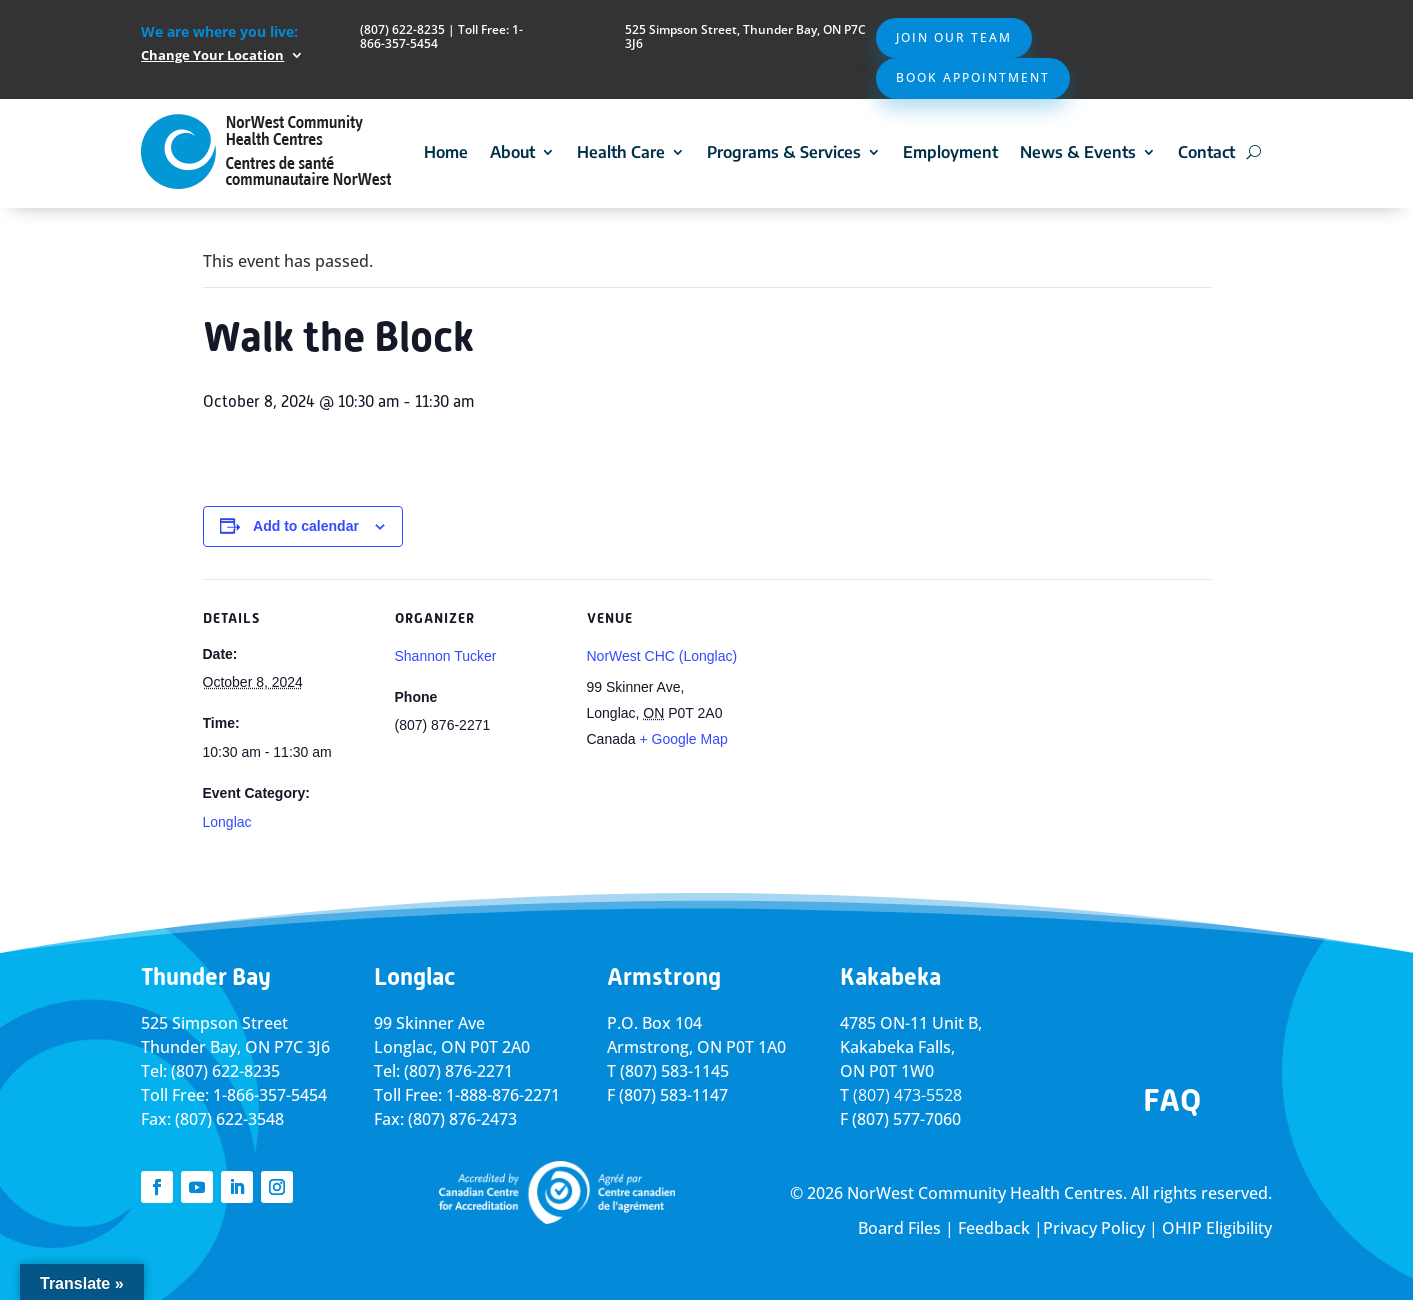  Describe the element at coordinates (994, 1228) in the screenshot. I see `Feedback` at that location.